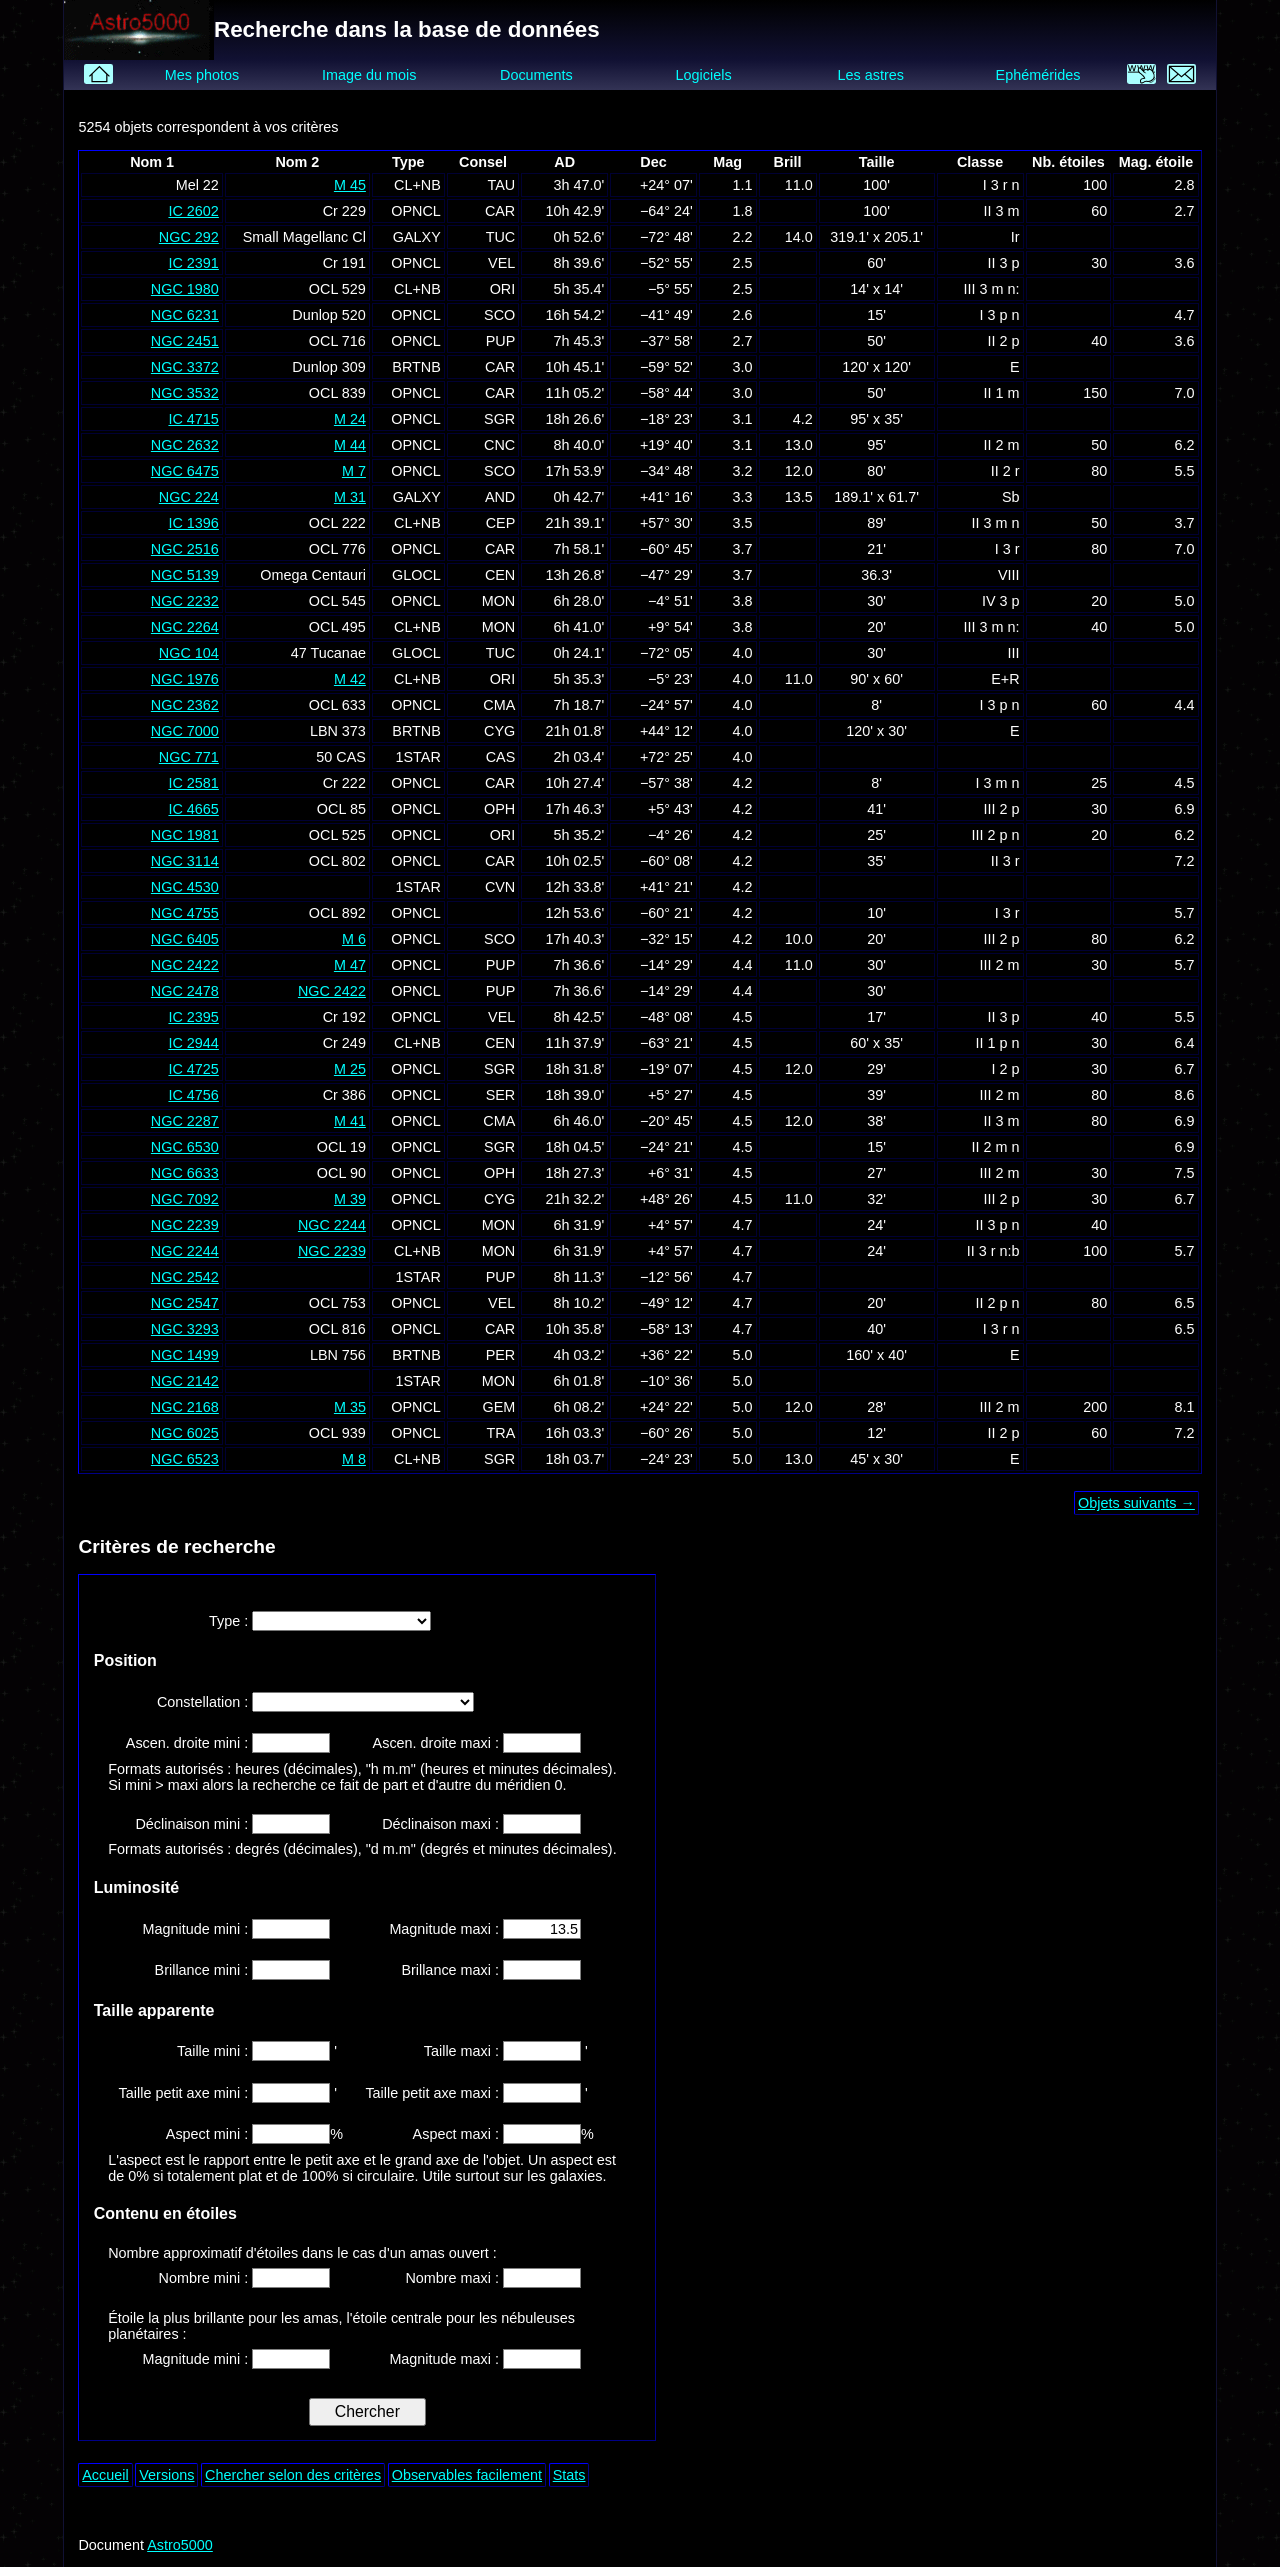  Describe the element at coordinates (185, 315) in the screenshot. I see `NGC 6231` at that location.